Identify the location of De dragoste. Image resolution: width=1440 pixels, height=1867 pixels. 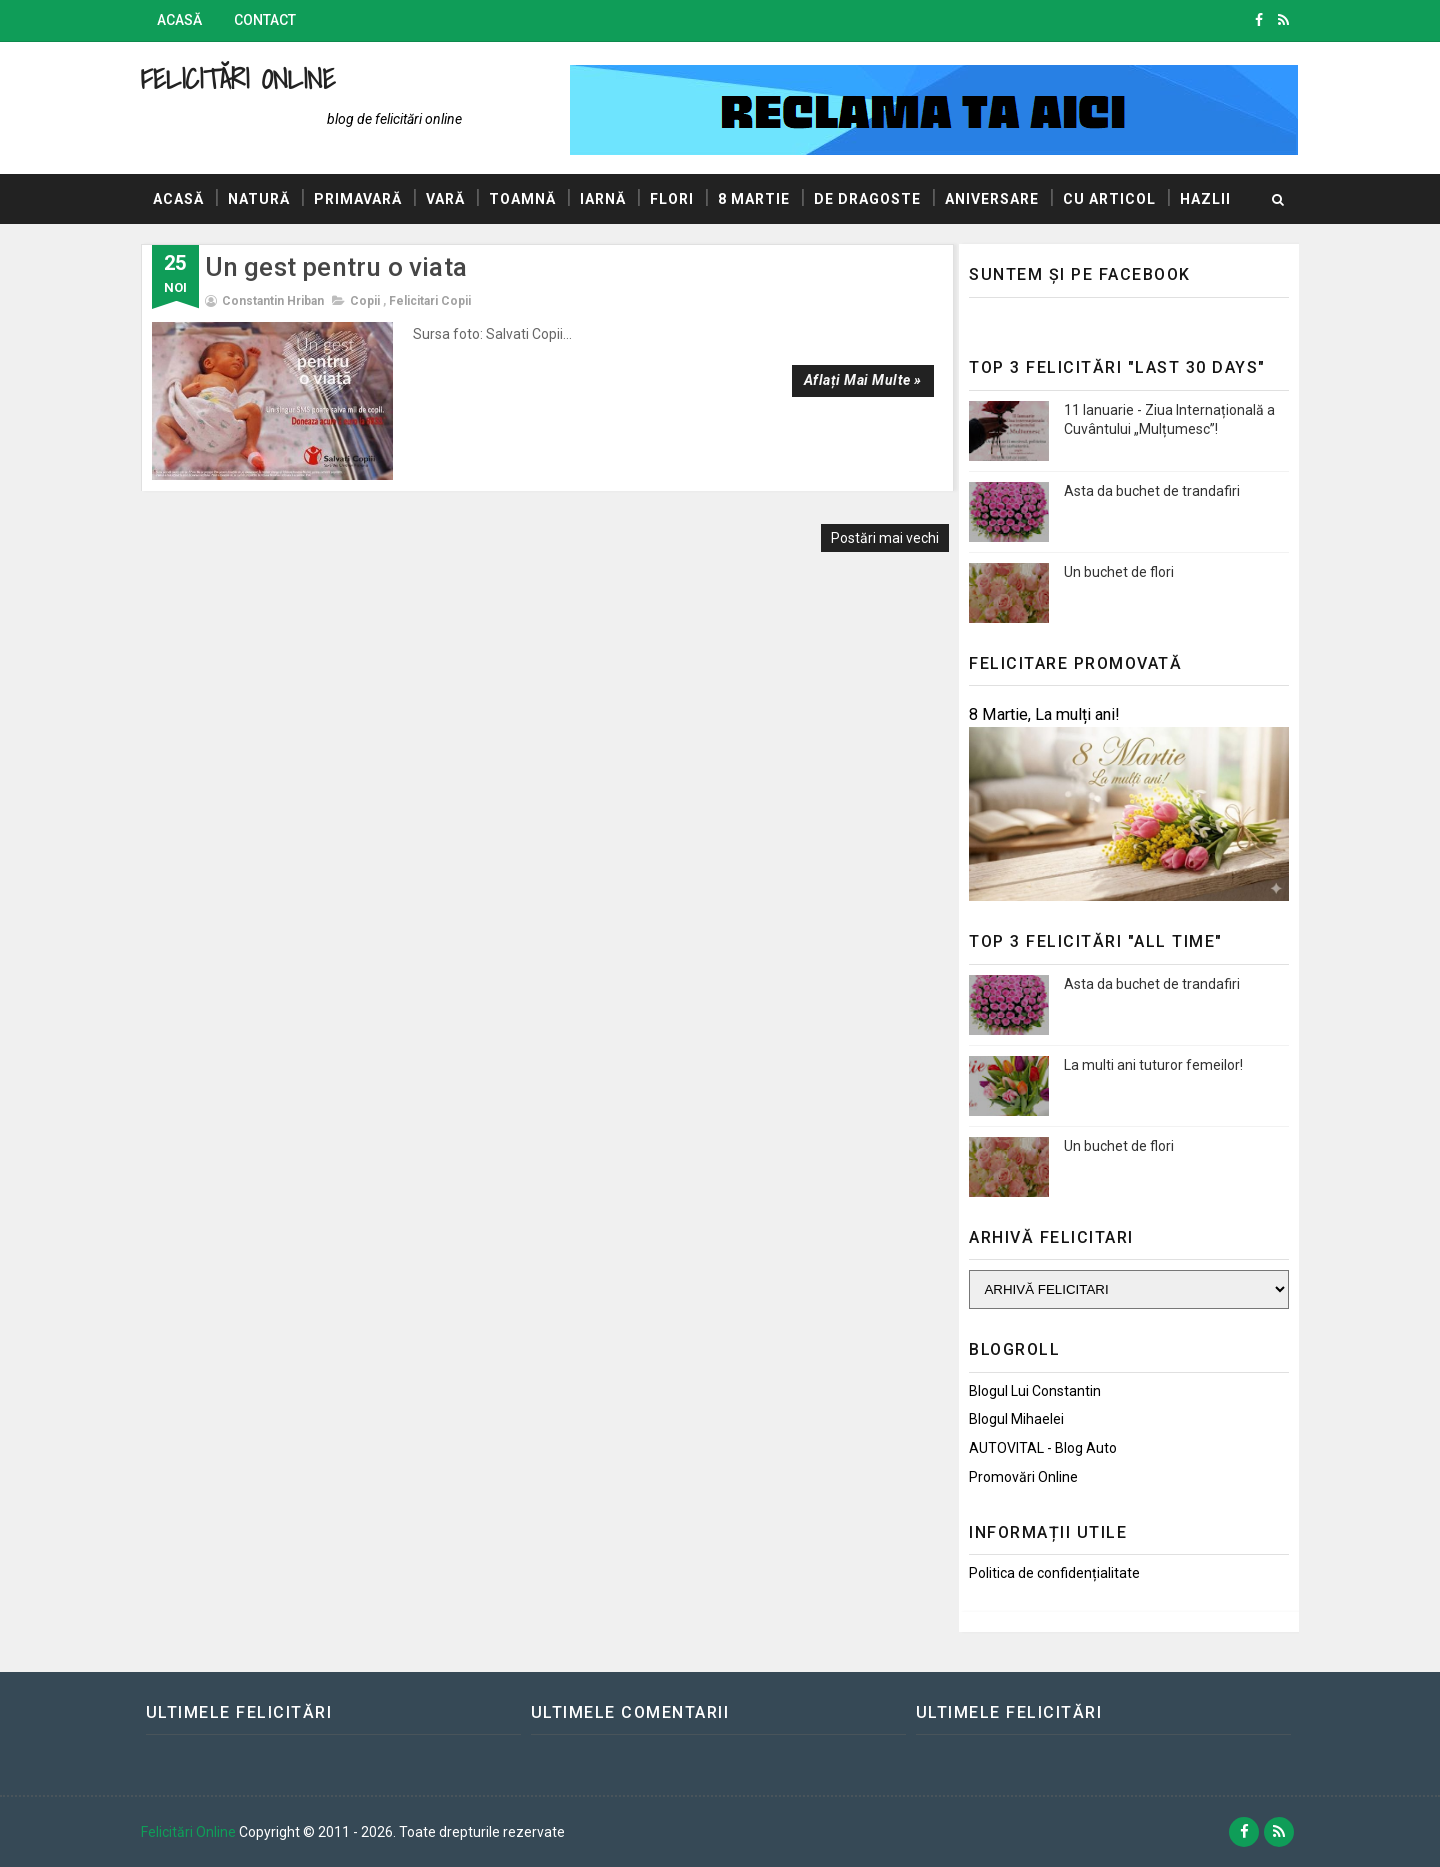
(871, 199).